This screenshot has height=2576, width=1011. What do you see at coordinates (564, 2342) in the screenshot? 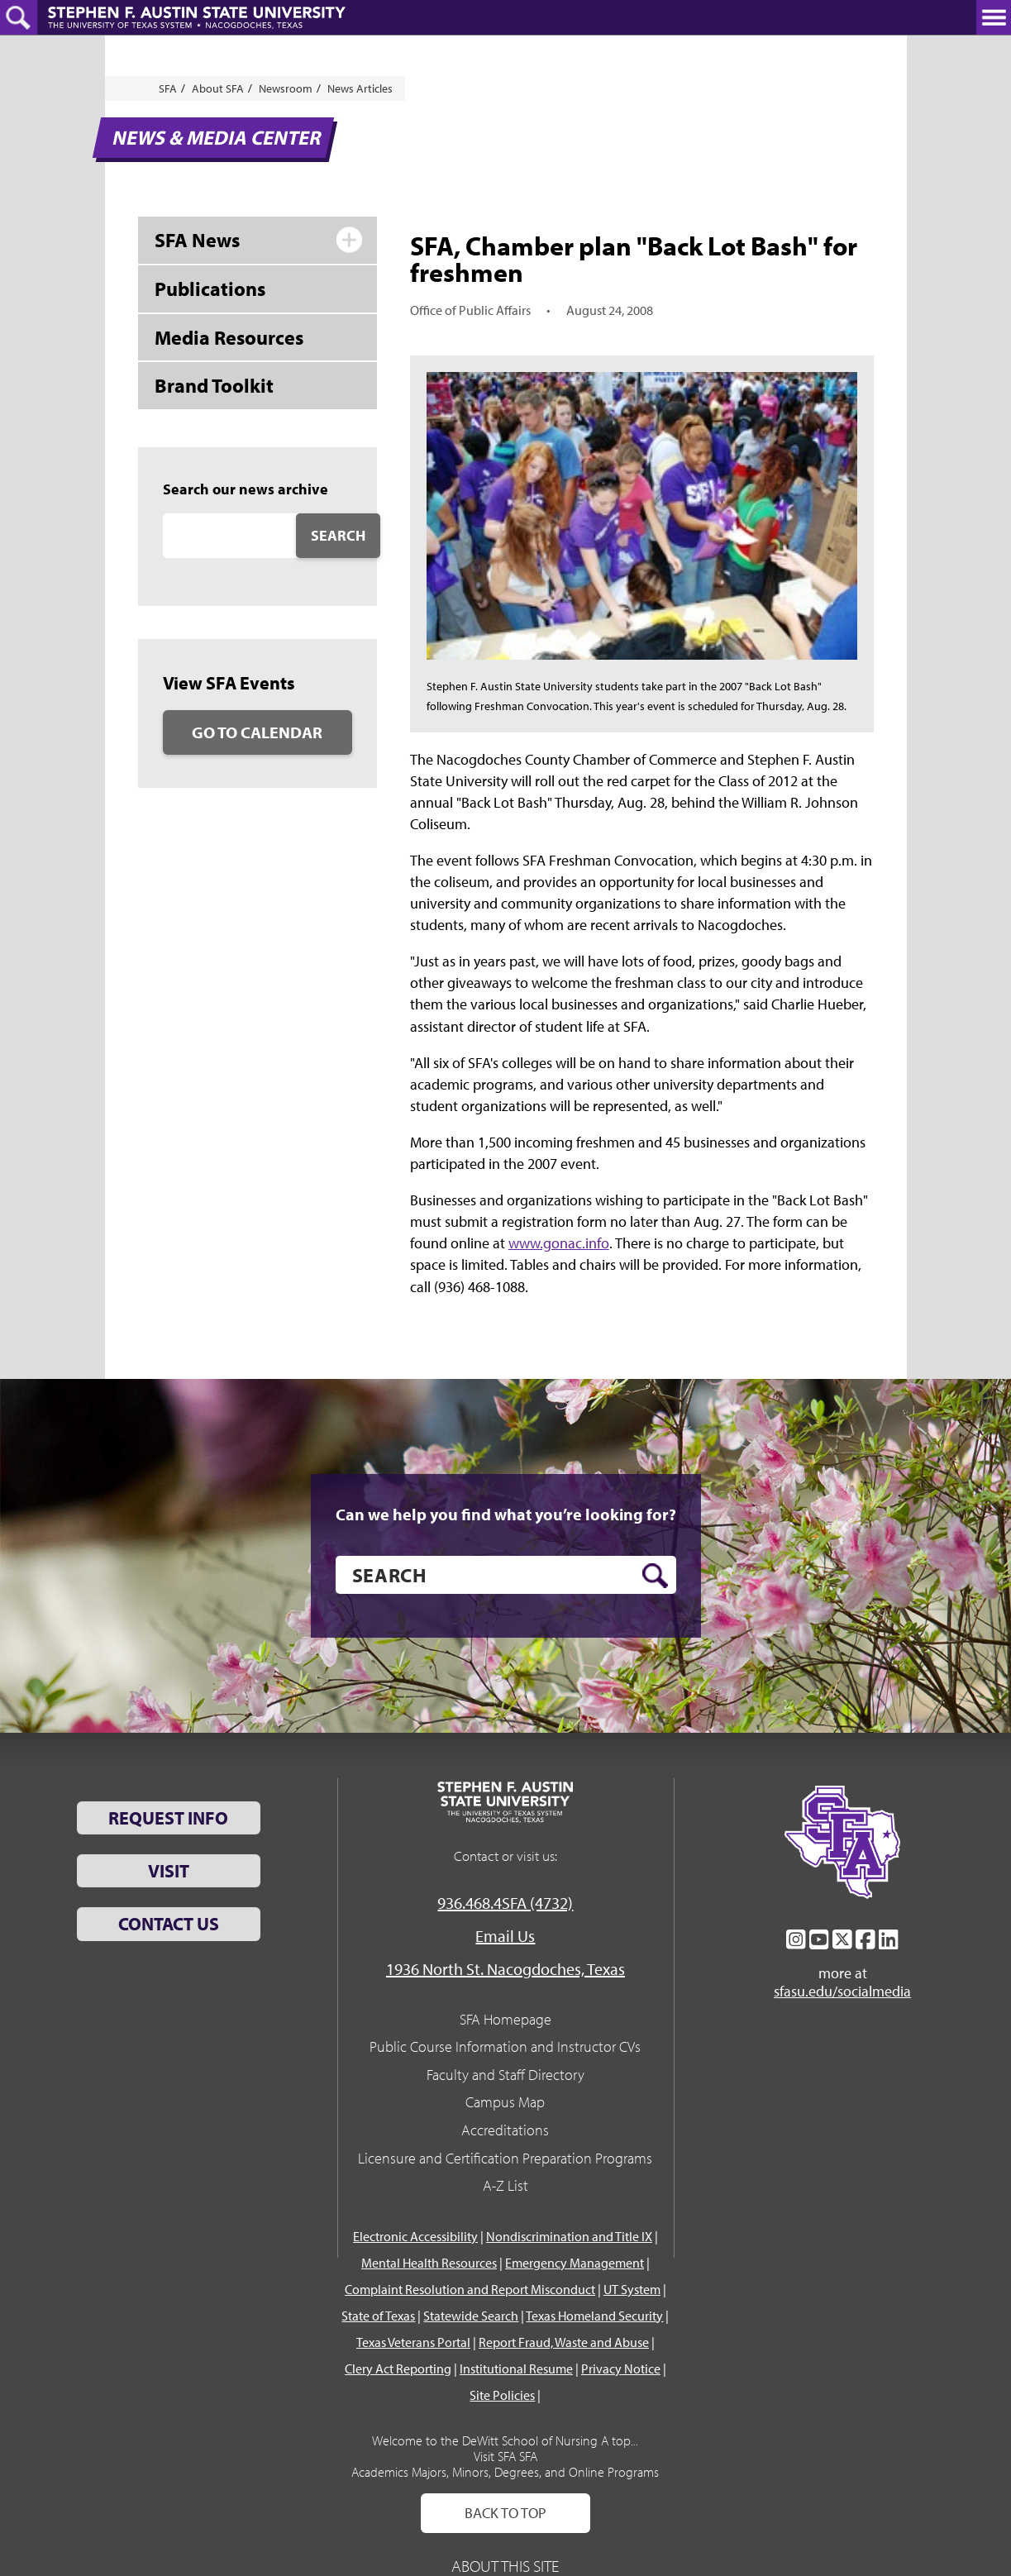
I see `Report Fraud, Waste and Abuse` at bounding box center [564, 2342].